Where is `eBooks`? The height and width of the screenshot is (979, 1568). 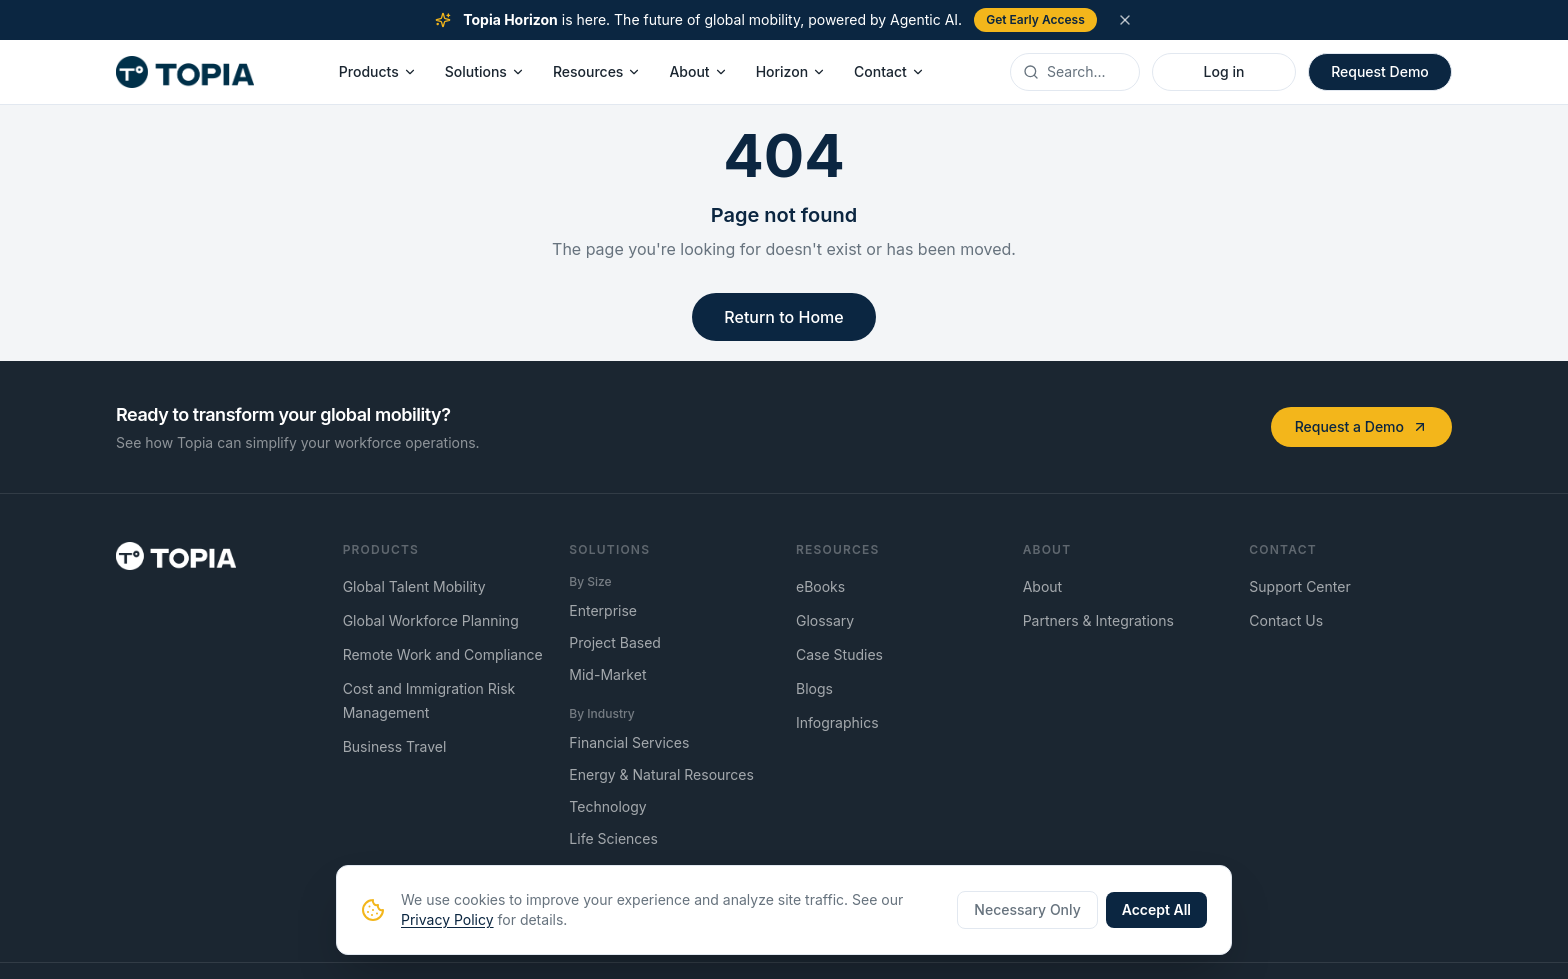 eBooks is located at coordinates (820, 586).